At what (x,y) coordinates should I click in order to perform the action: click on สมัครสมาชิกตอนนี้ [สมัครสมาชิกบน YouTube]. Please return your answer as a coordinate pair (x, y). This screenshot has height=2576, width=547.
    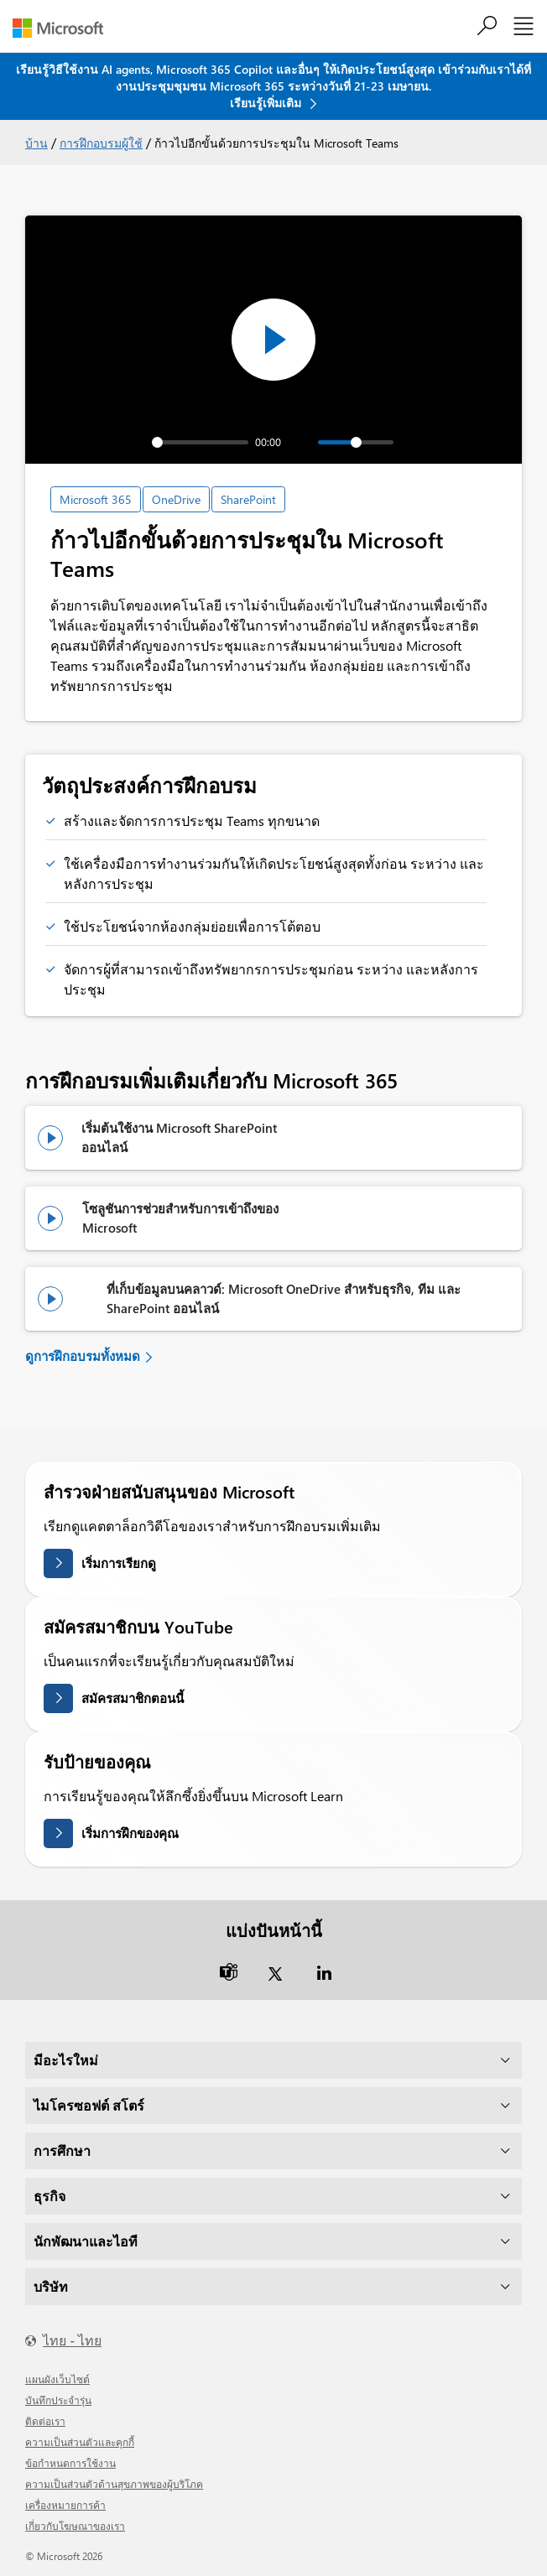
    Looking at the image, I should click on (132, 1698).